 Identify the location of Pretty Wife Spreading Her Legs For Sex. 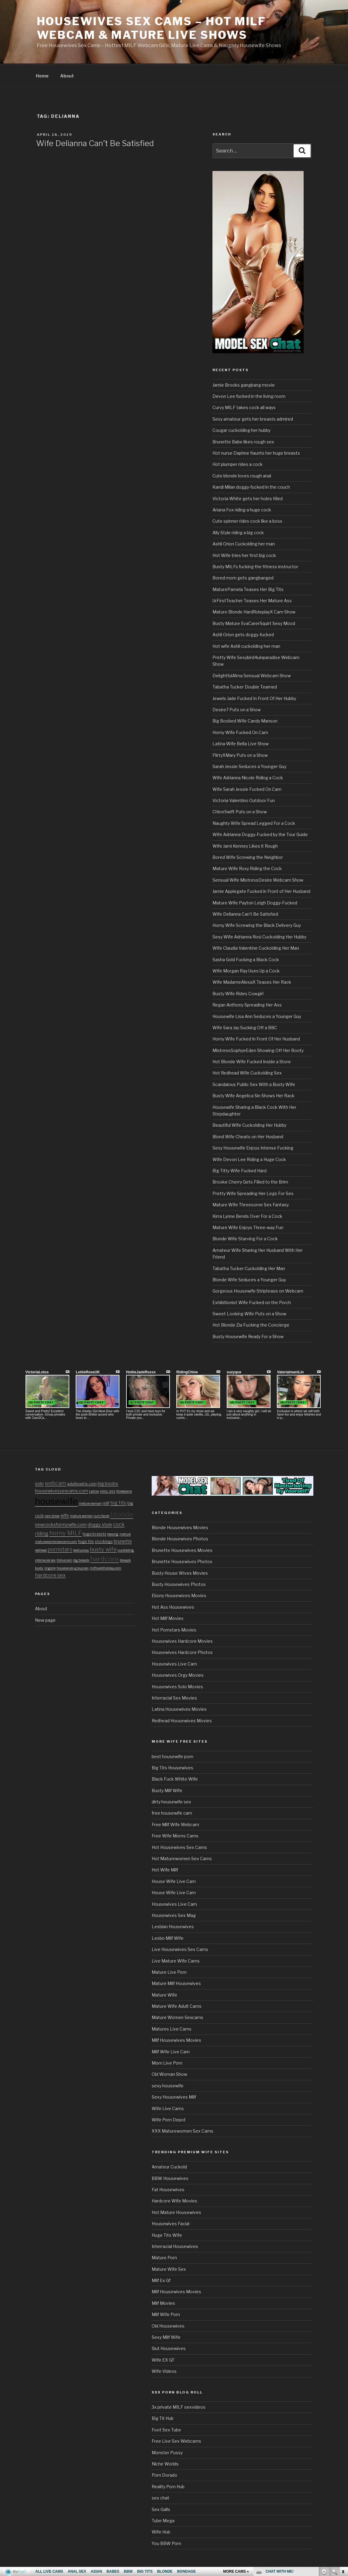
(253, 1192).